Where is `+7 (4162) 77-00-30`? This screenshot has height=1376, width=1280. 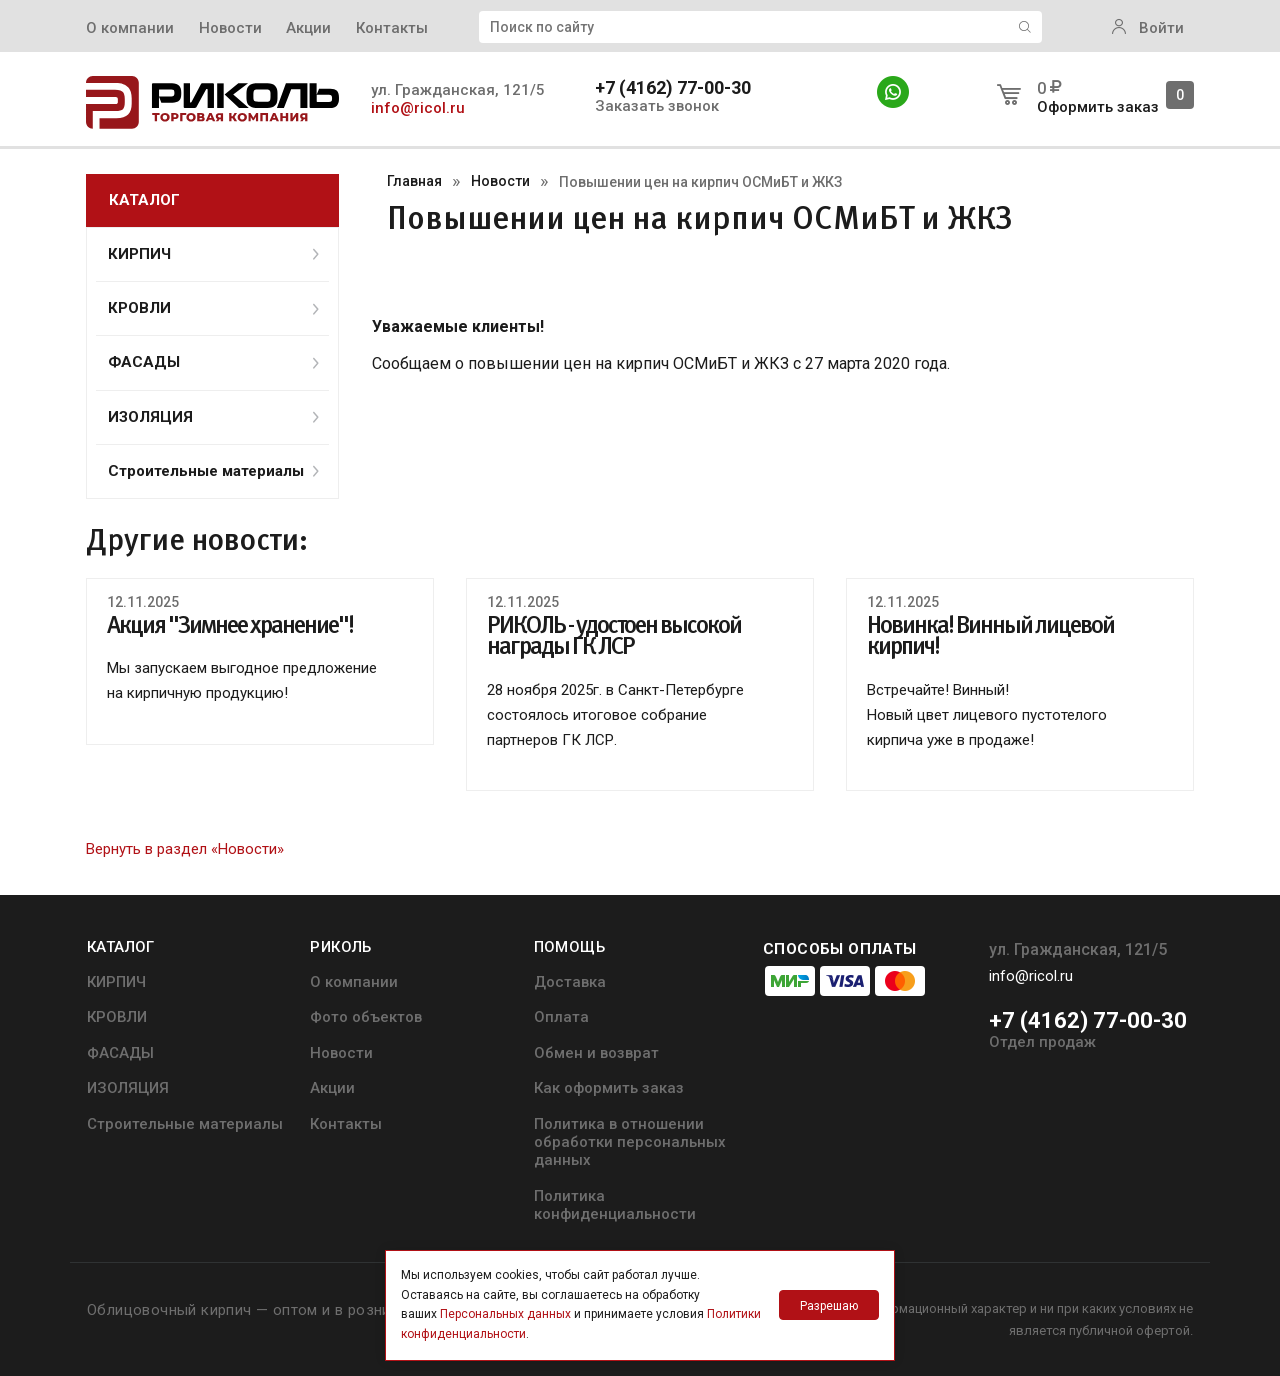 +7 (4162) 77-00-30 is located at coordinates (673, 88).